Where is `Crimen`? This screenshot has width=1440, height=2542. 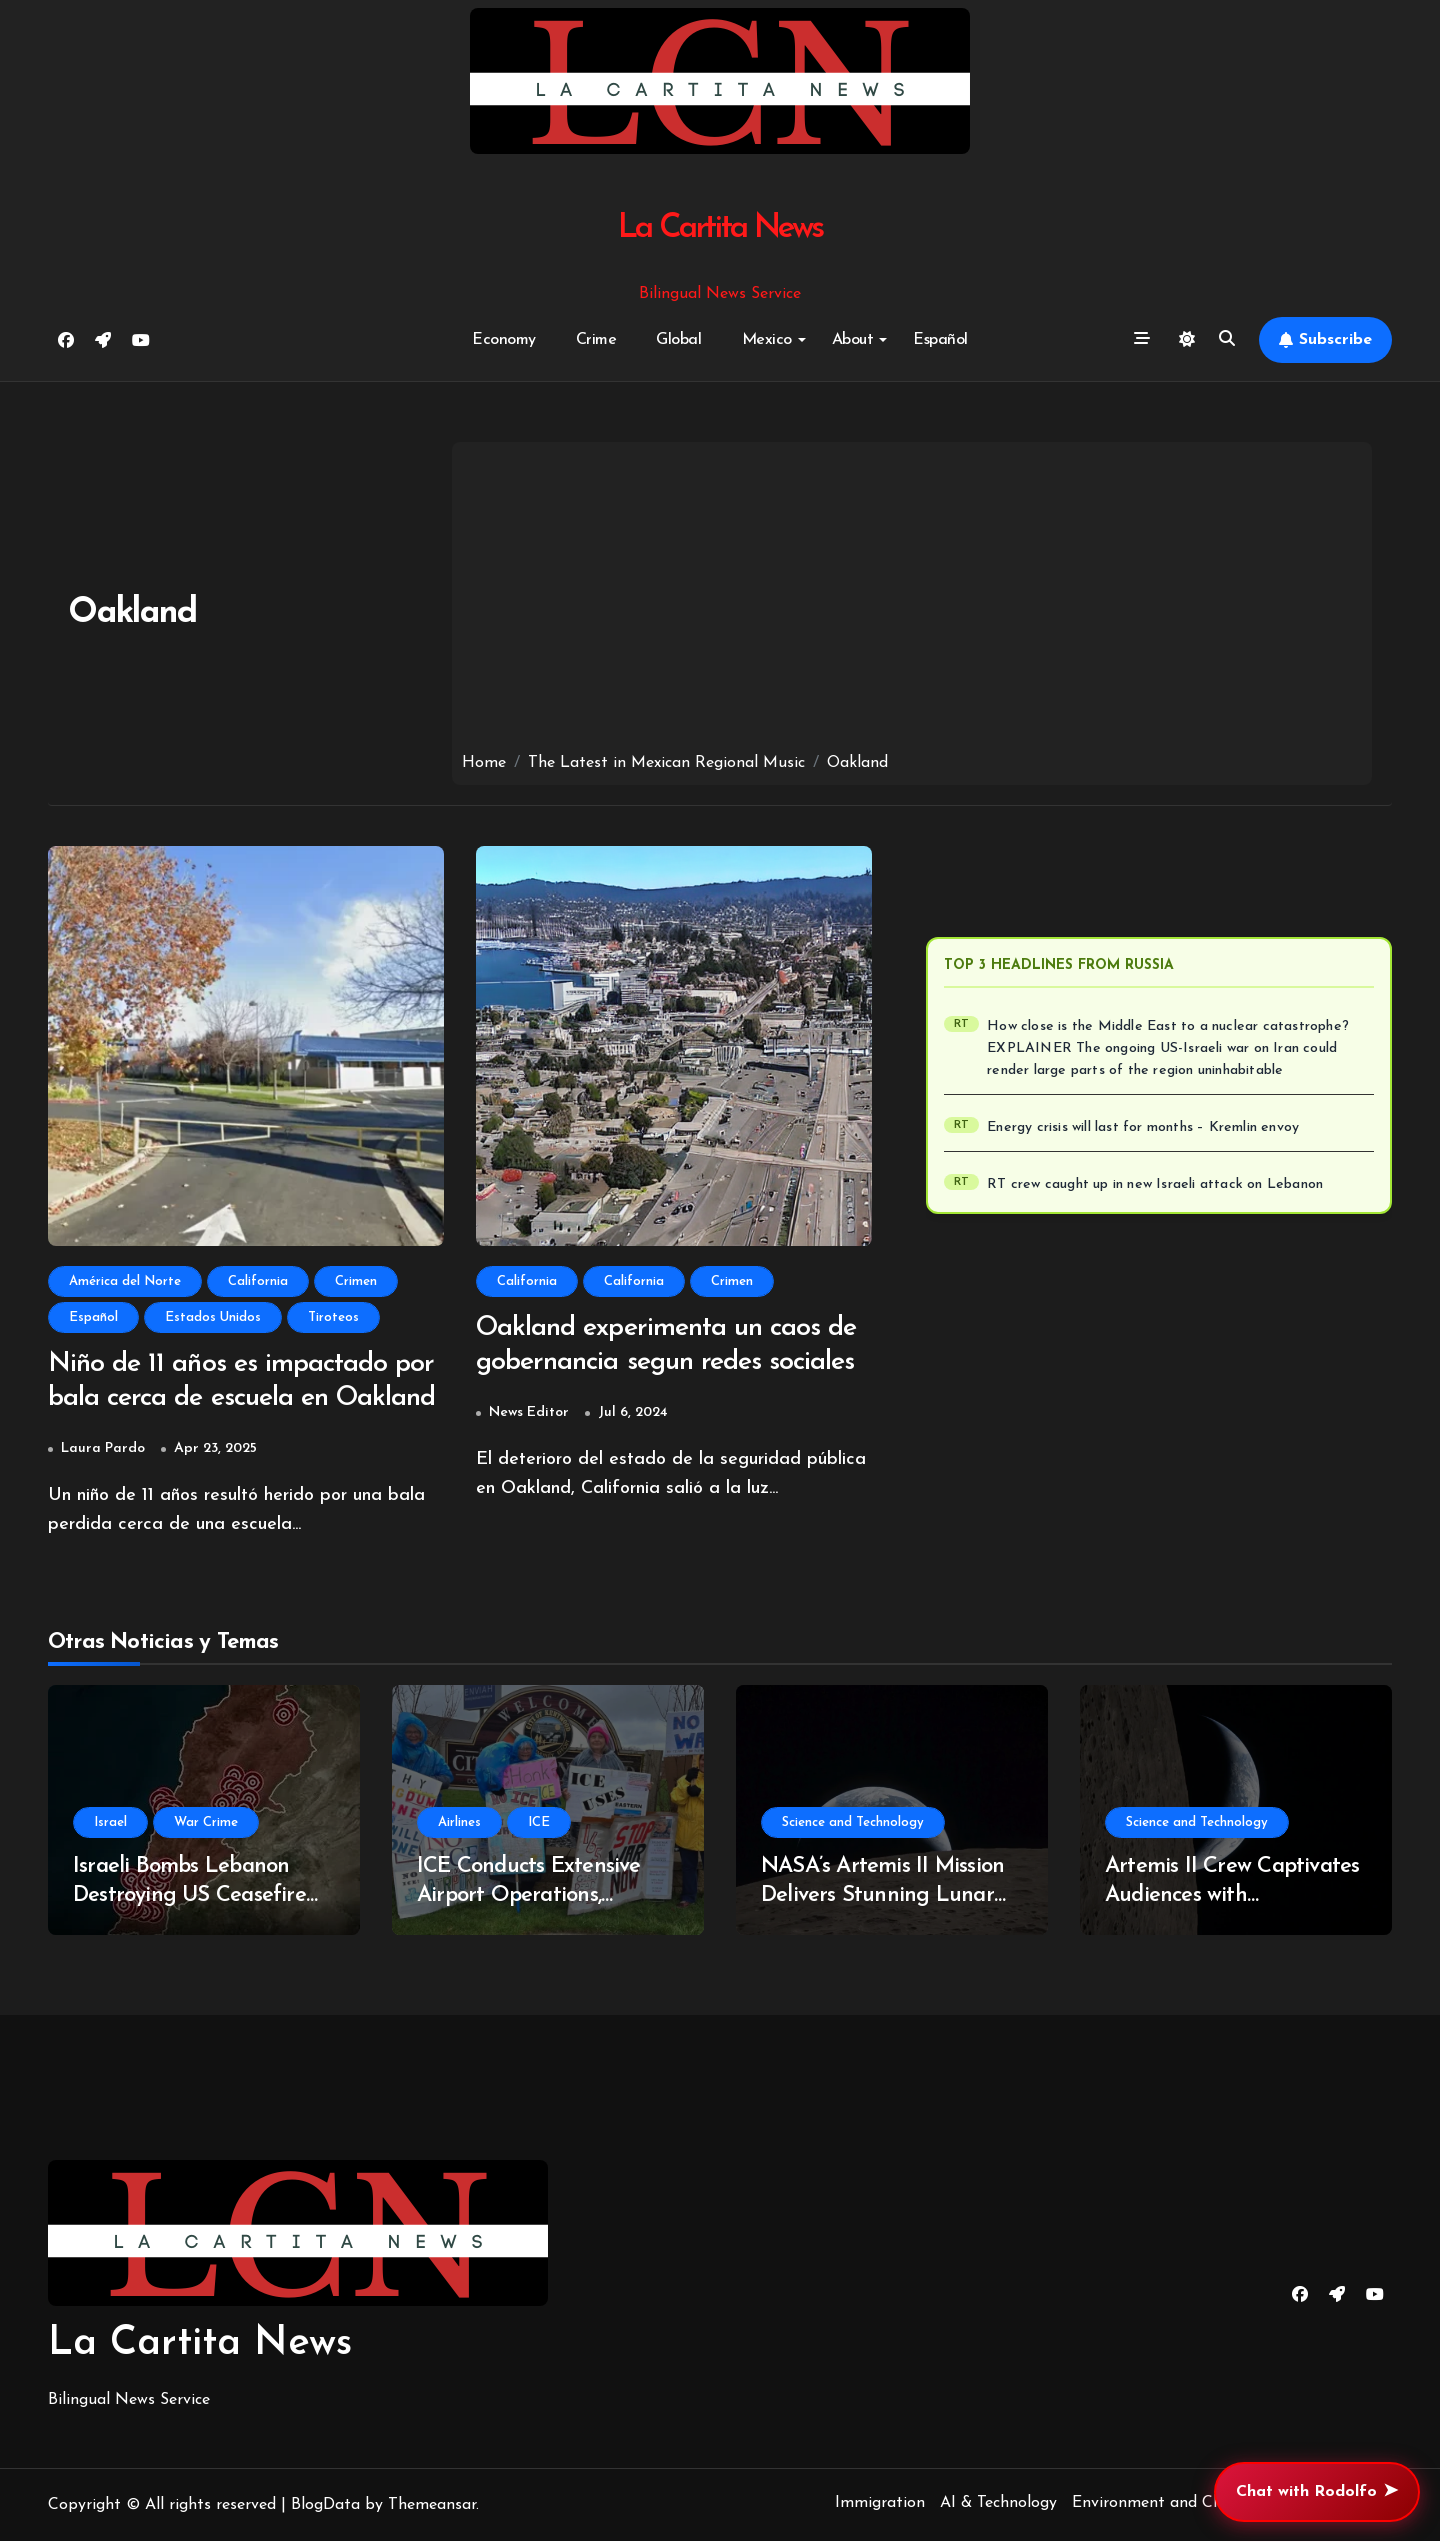 Crimen is located at coordinates (356, 1281).